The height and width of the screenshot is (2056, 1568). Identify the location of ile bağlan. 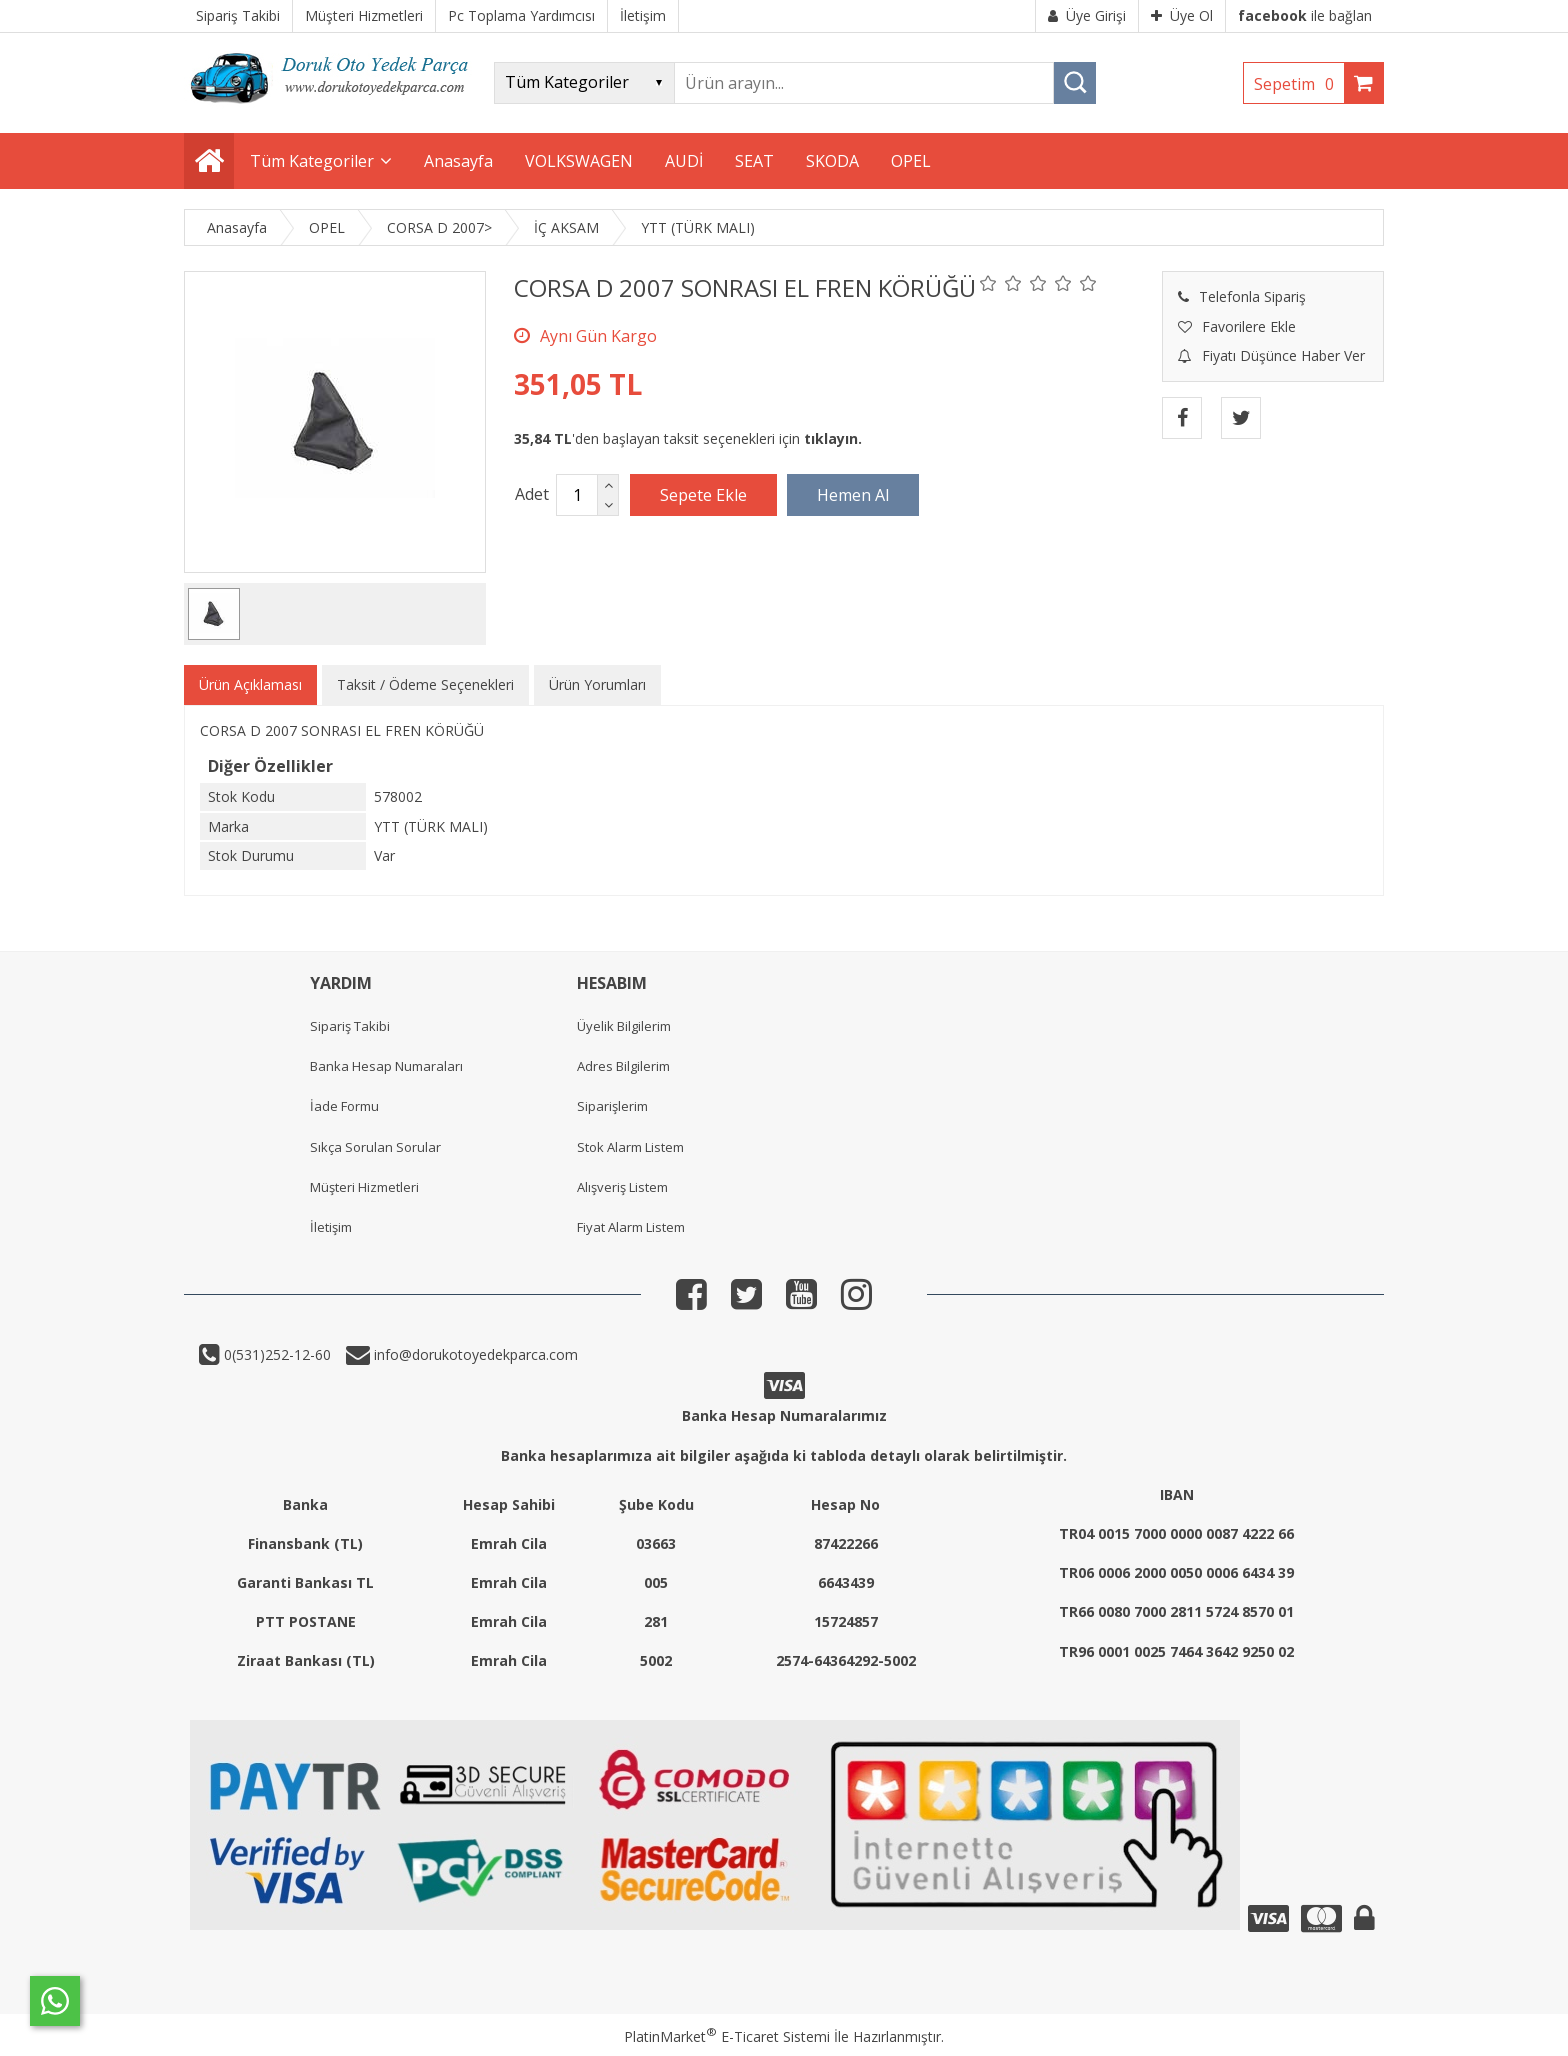
(1305, 15).